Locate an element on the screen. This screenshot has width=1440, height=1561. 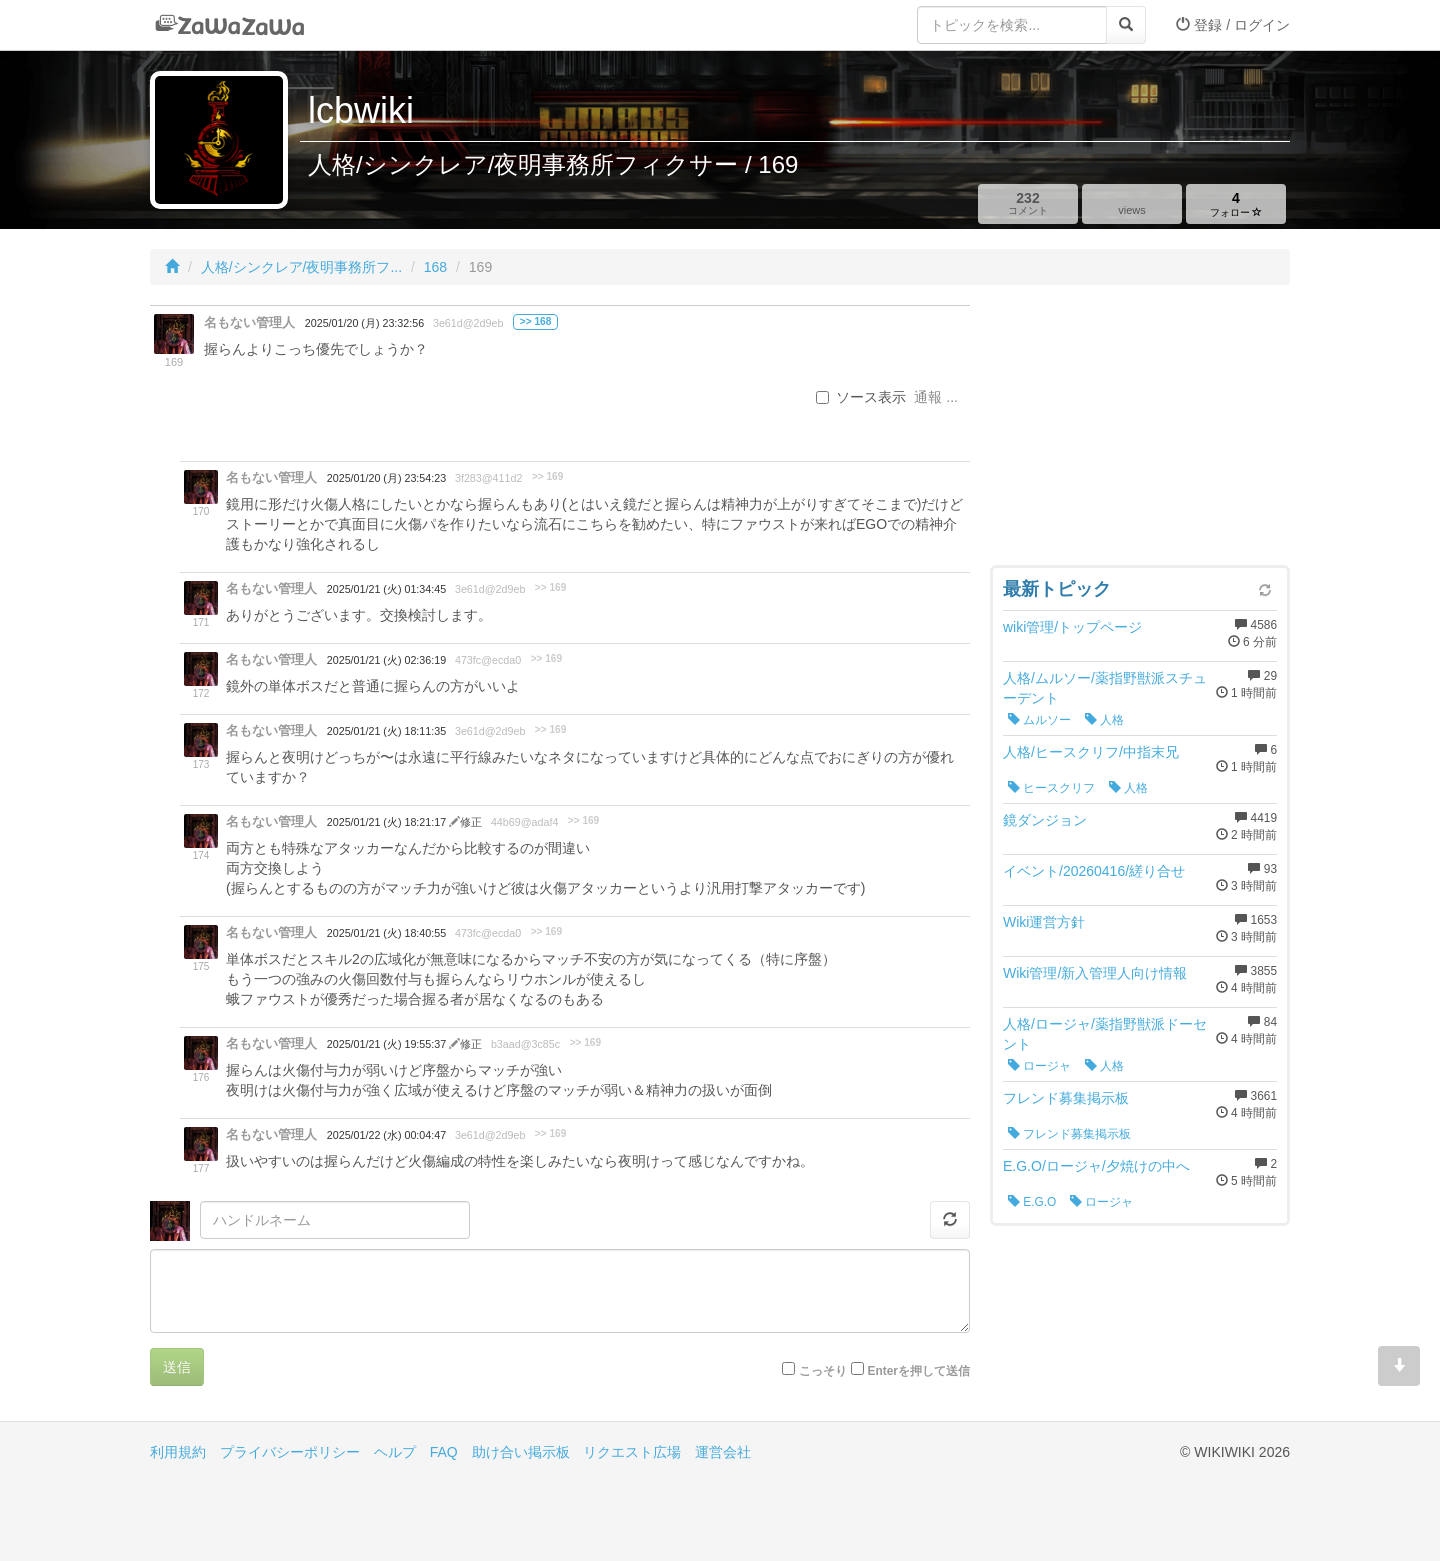
ヒースクリフ is located at coordinates (1051, 788).